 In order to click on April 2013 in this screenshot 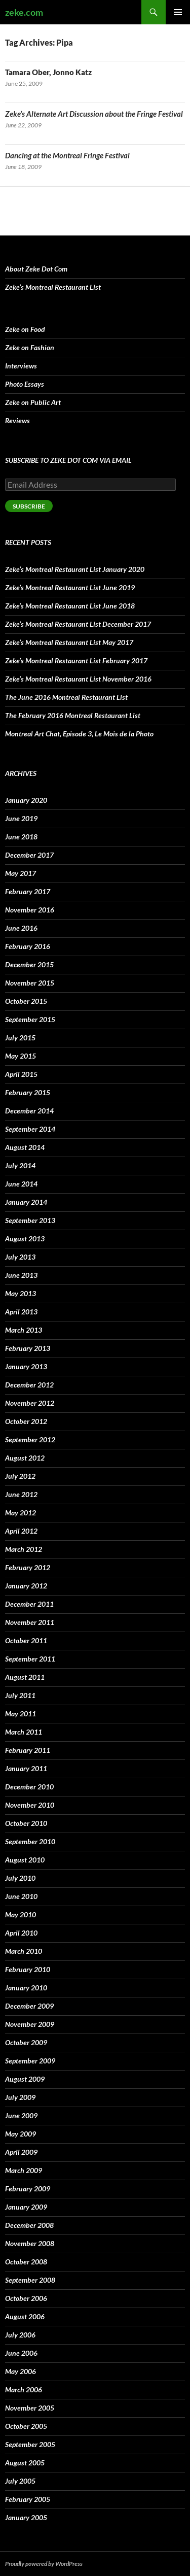, I will do `click(21, 1311)`.